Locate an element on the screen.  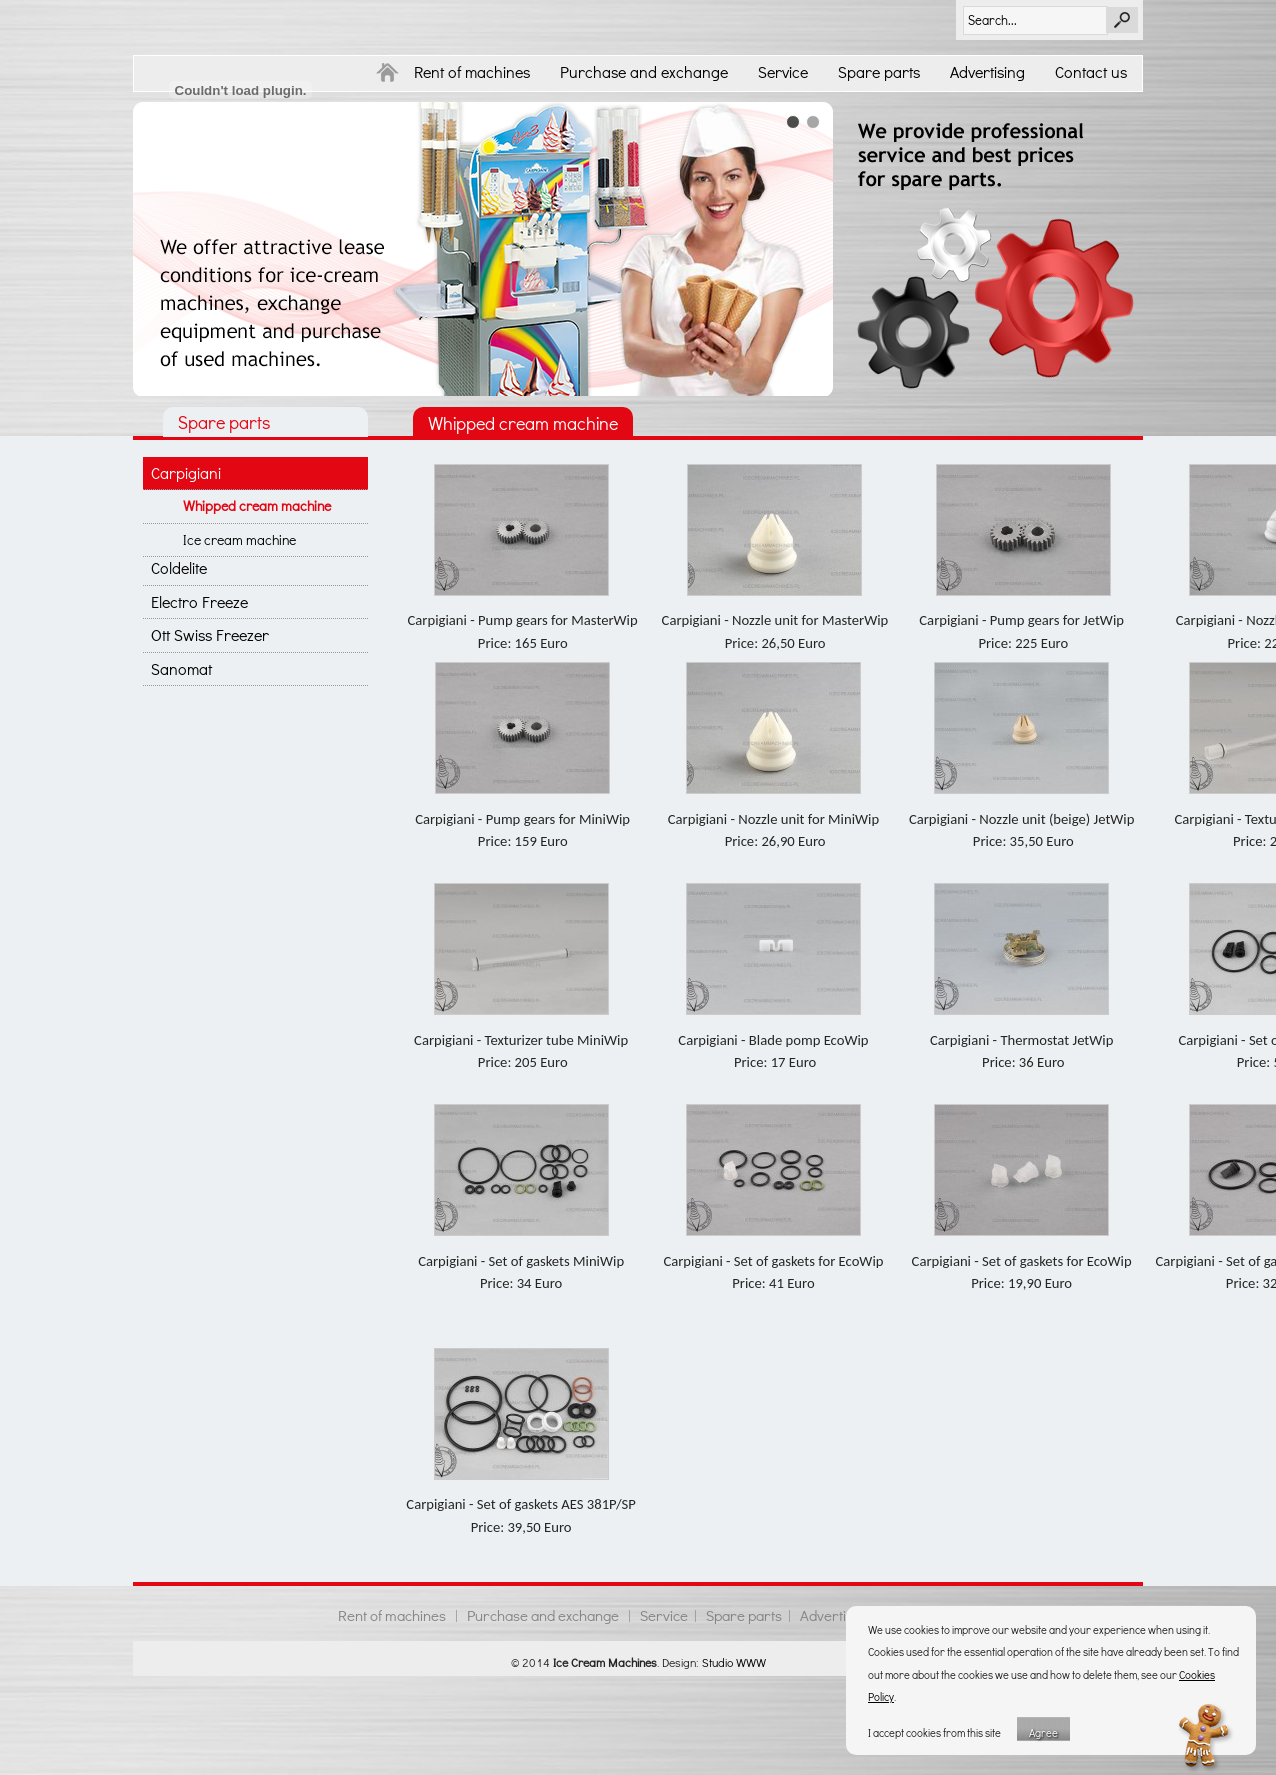
Whipped cream machine is located at coordinates (257, 505).